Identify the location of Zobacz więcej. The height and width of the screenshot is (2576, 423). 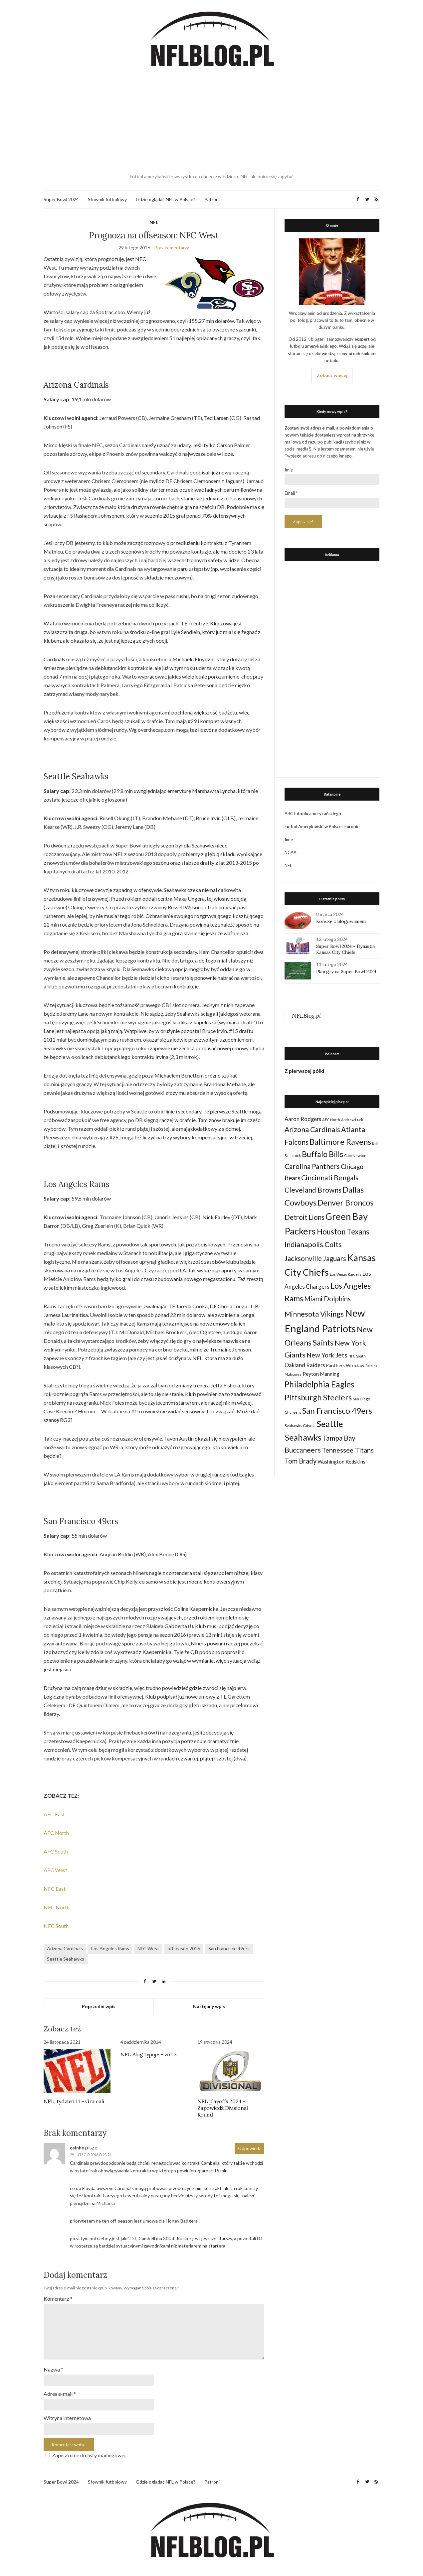
(332, 375).